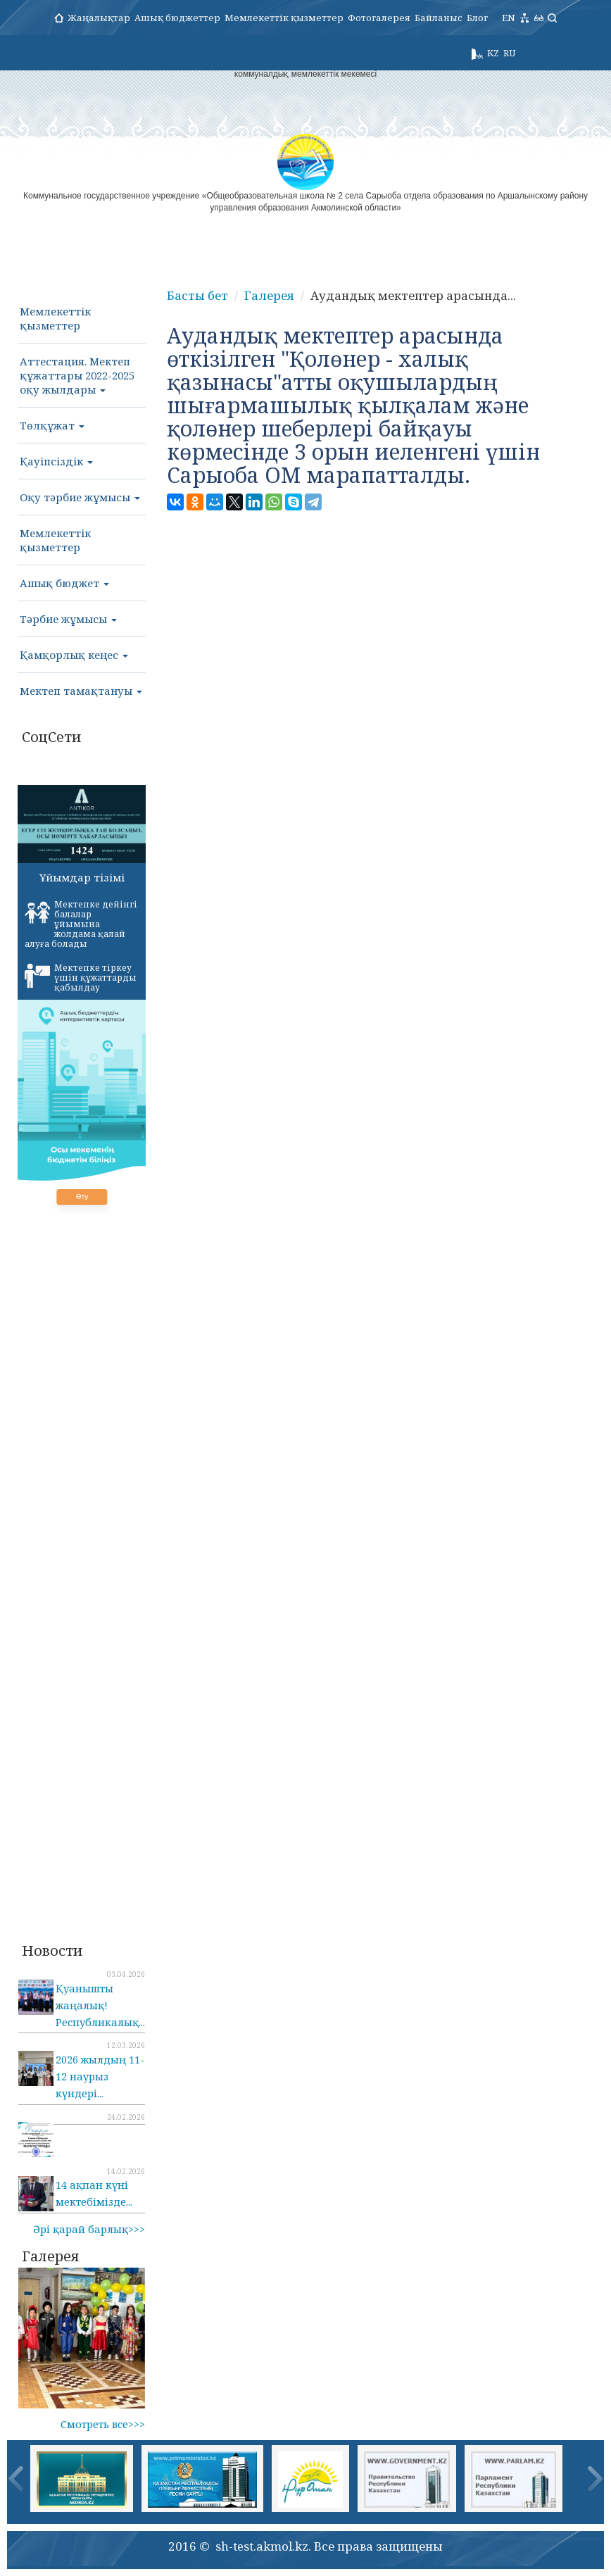 The image size is (611, 2576). I want to click on EN, so click(508, 17).